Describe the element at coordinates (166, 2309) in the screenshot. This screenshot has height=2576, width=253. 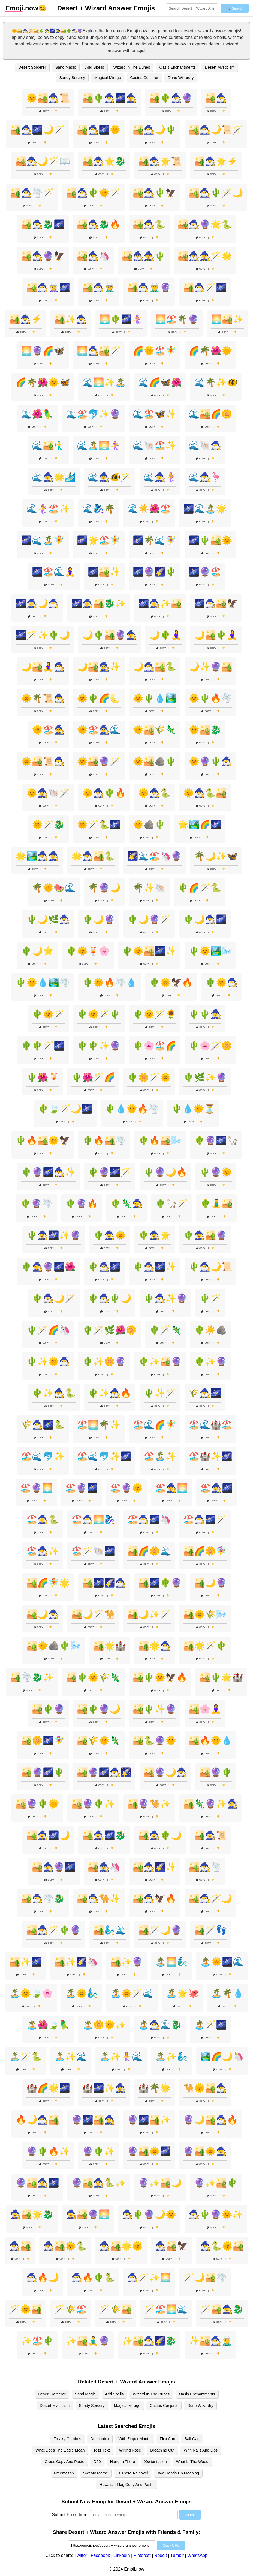
I see `🪄🏖️🌅🌊` at that location.